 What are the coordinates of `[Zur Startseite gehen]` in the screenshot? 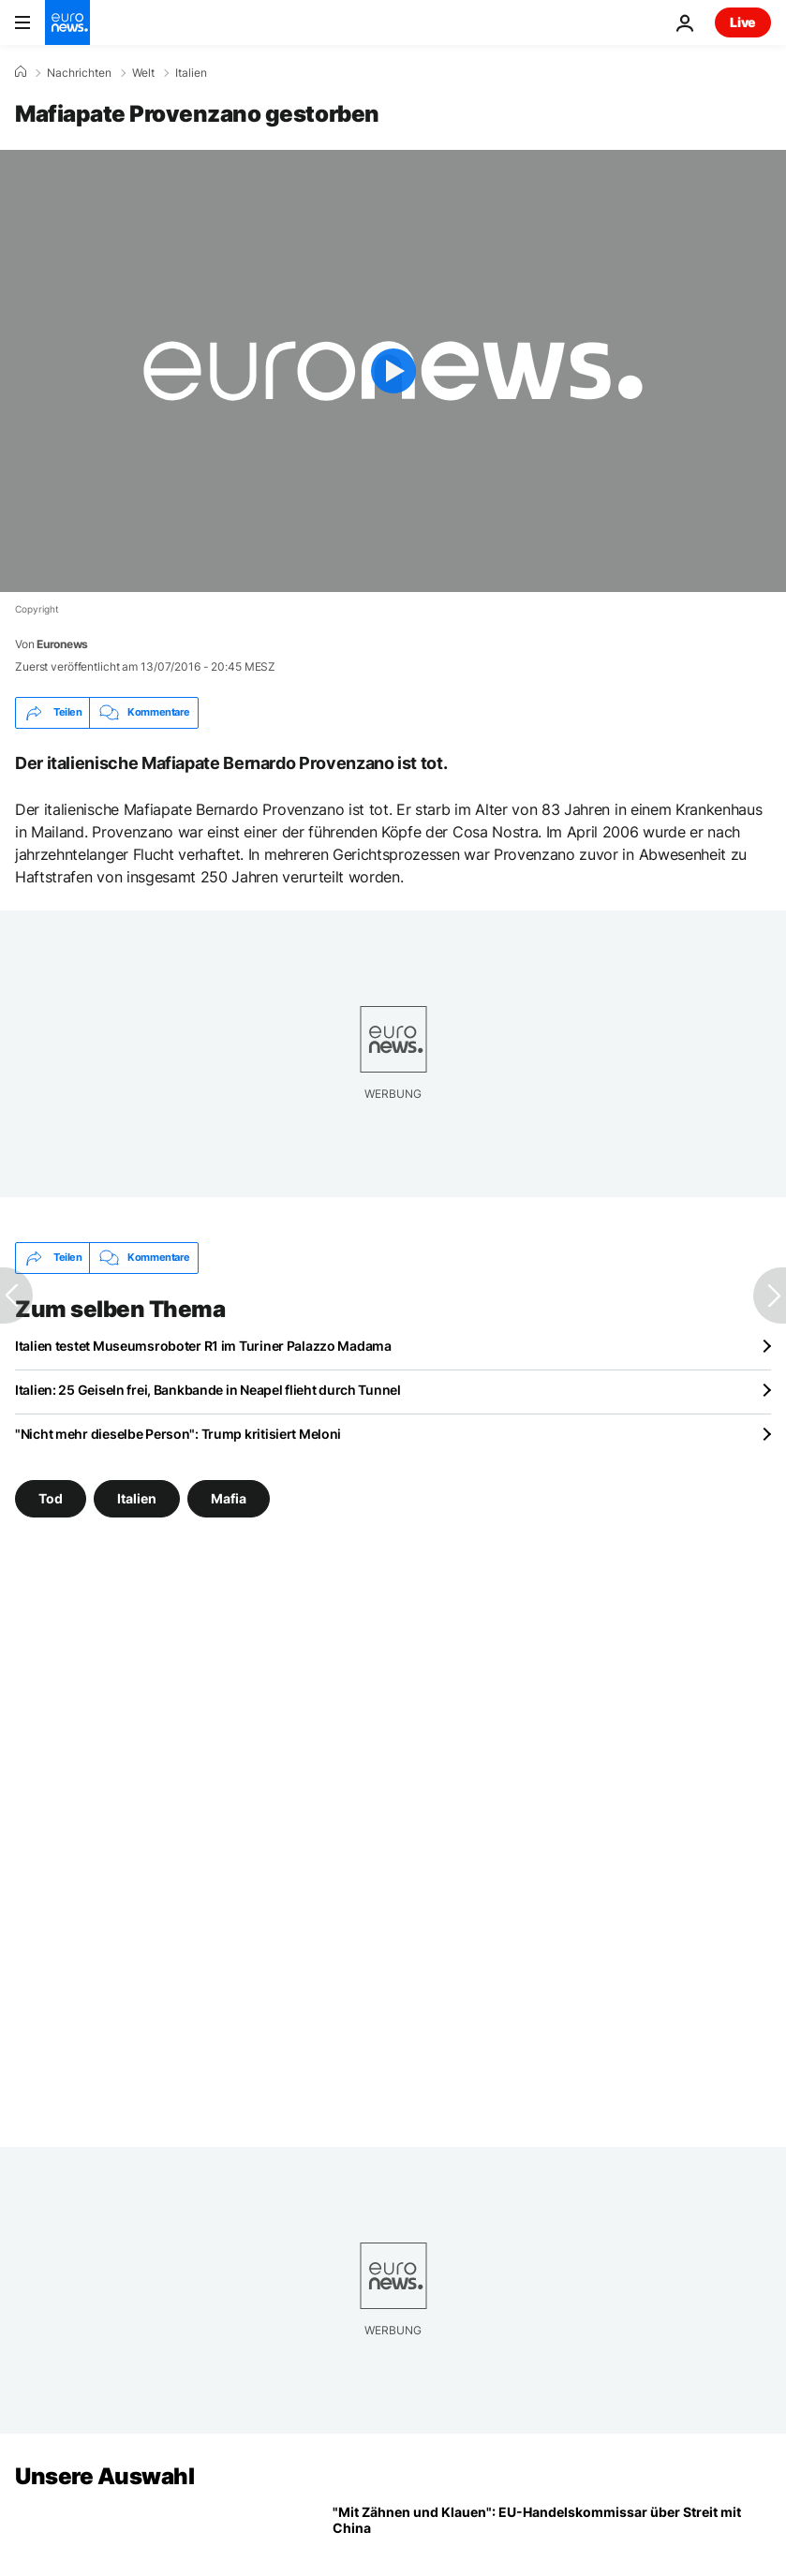 It's located at (67, 22).